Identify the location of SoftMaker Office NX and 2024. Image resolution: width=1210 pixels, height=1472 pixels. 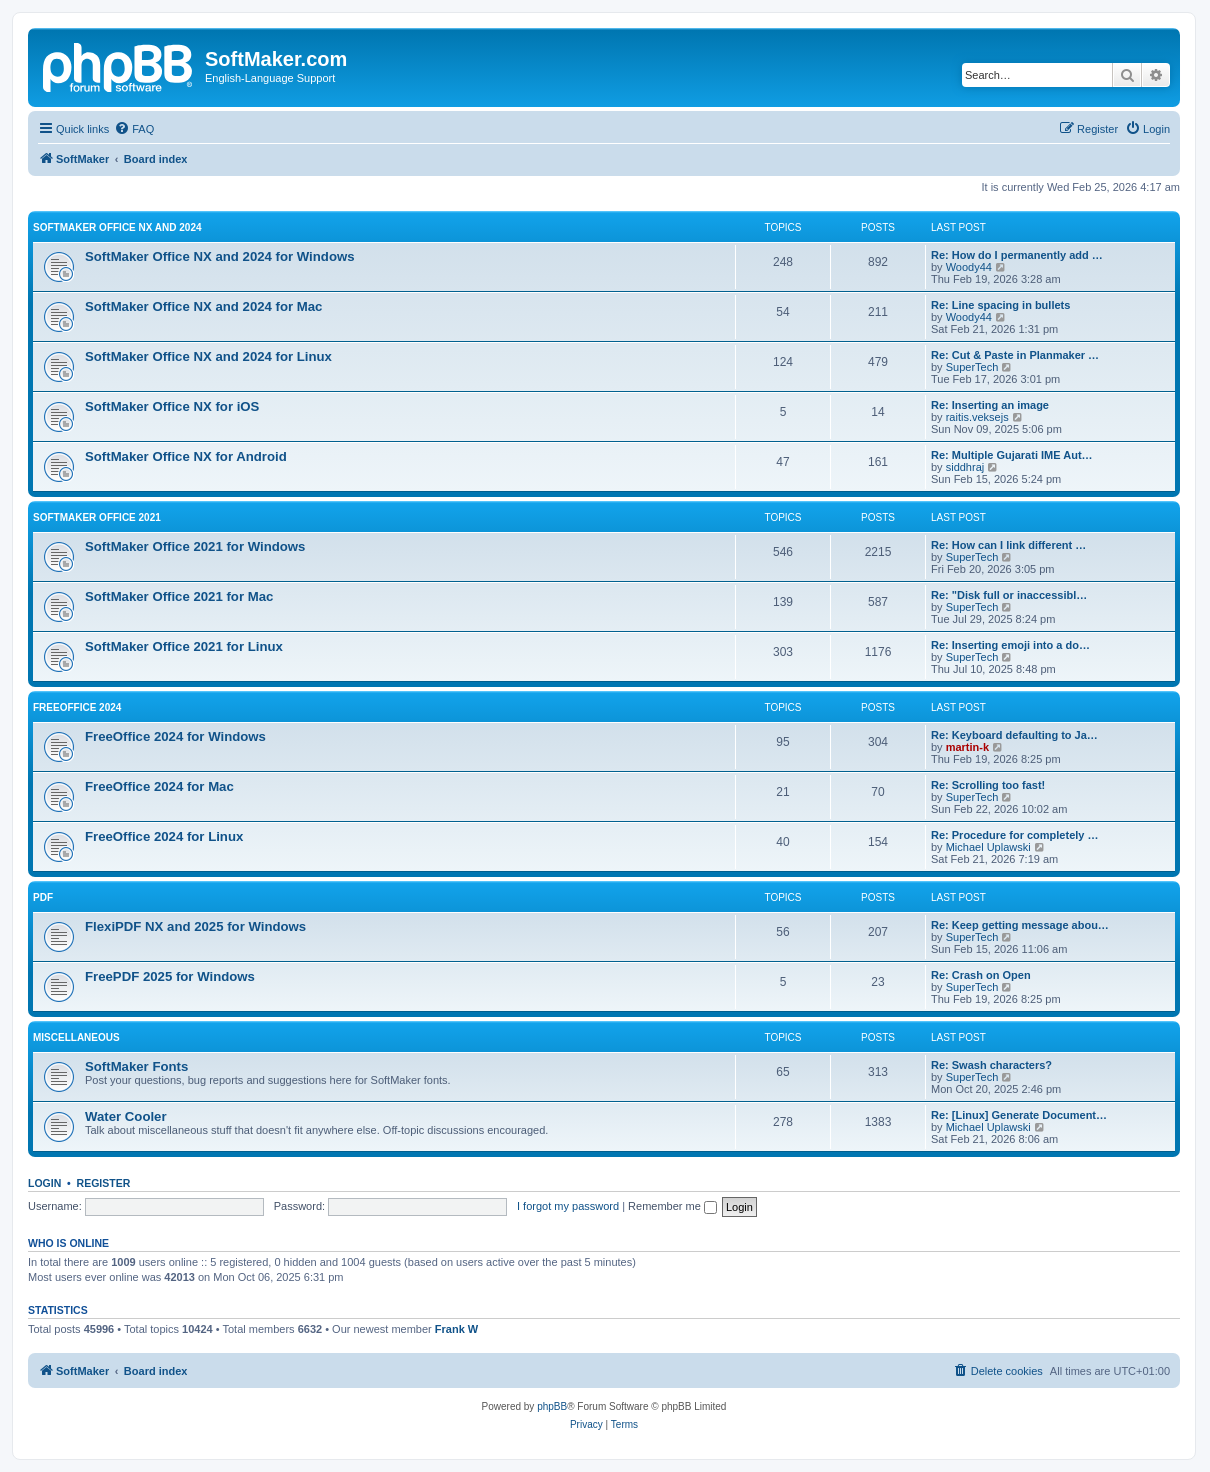
(117, 227).